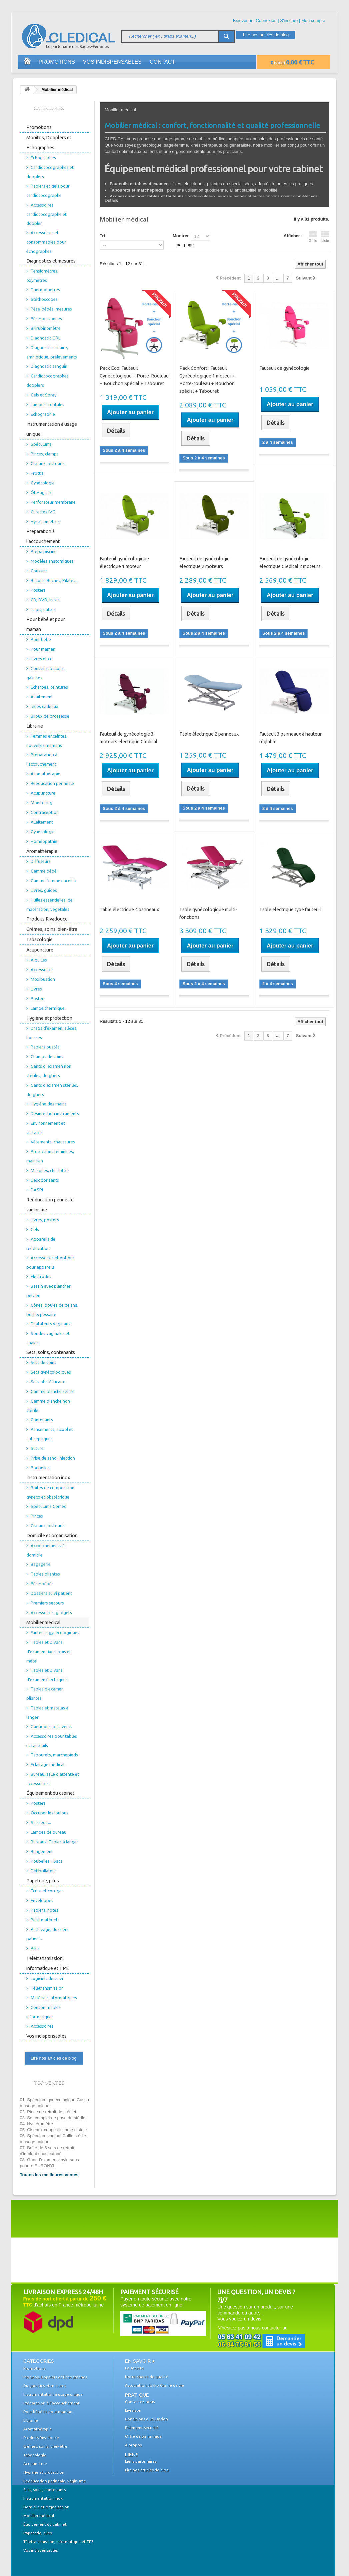 The height and width of the screenshot is (2576, 349). What do you see at coordinates (43, 511) in the screenshot?
I see `Curettes IVG` at bounding box center [43, 511].